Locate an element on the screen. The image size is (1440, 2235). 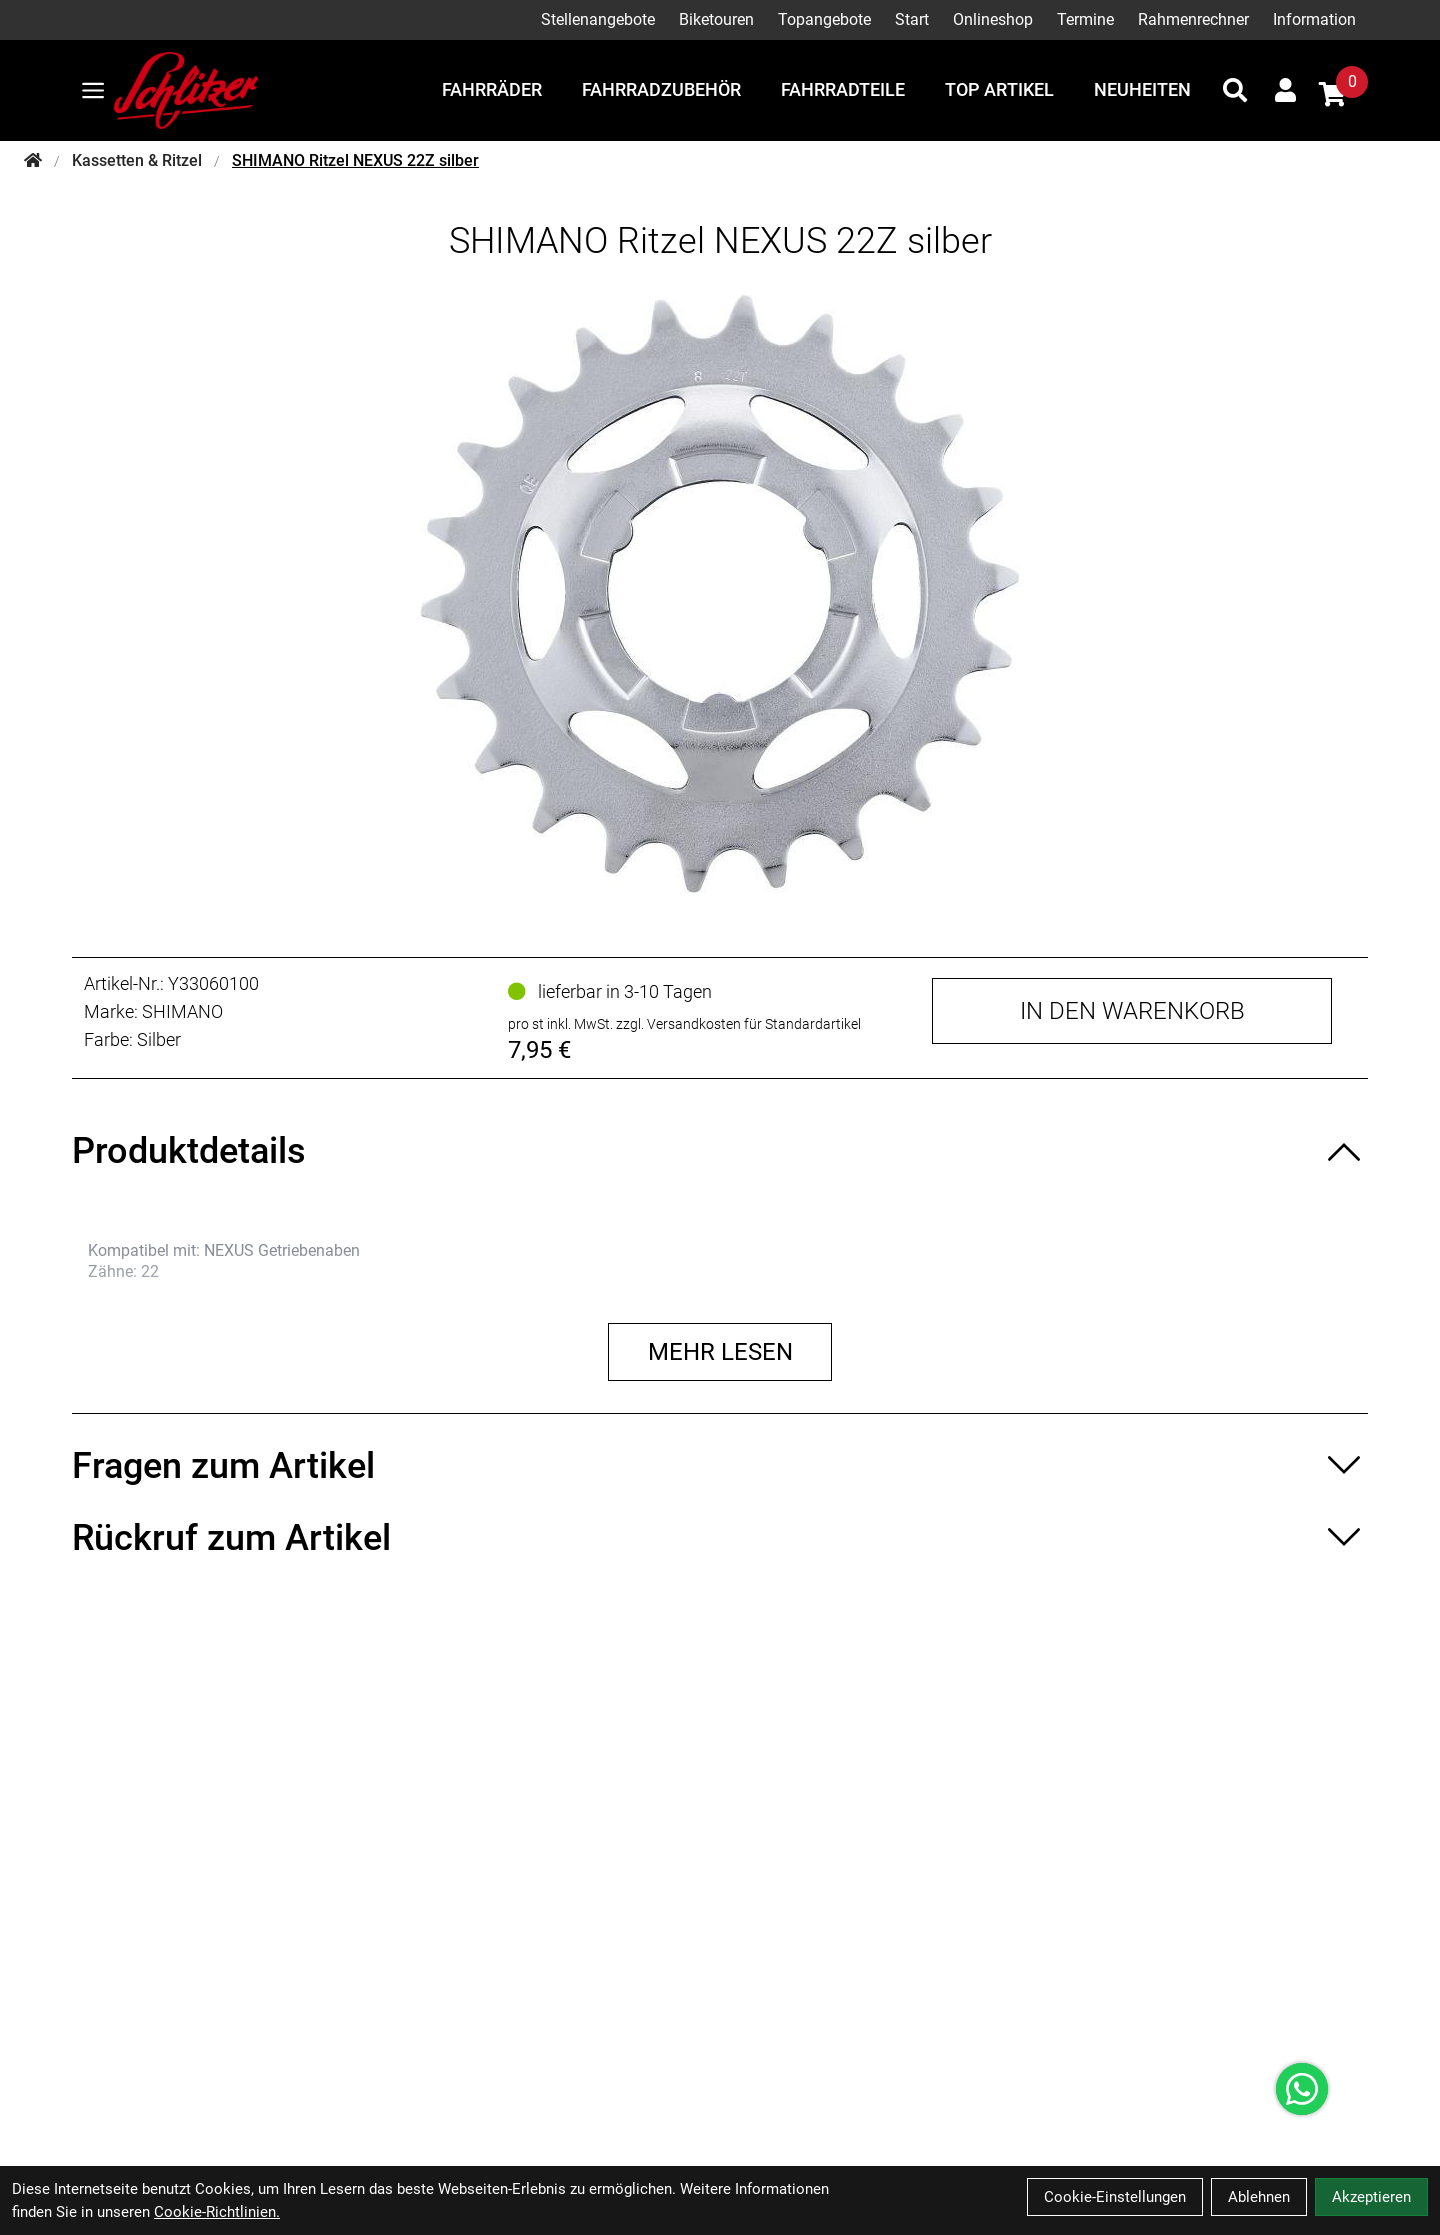
[Produktdetails ein-/ausblenden] is located at coordinates (720, 1151).